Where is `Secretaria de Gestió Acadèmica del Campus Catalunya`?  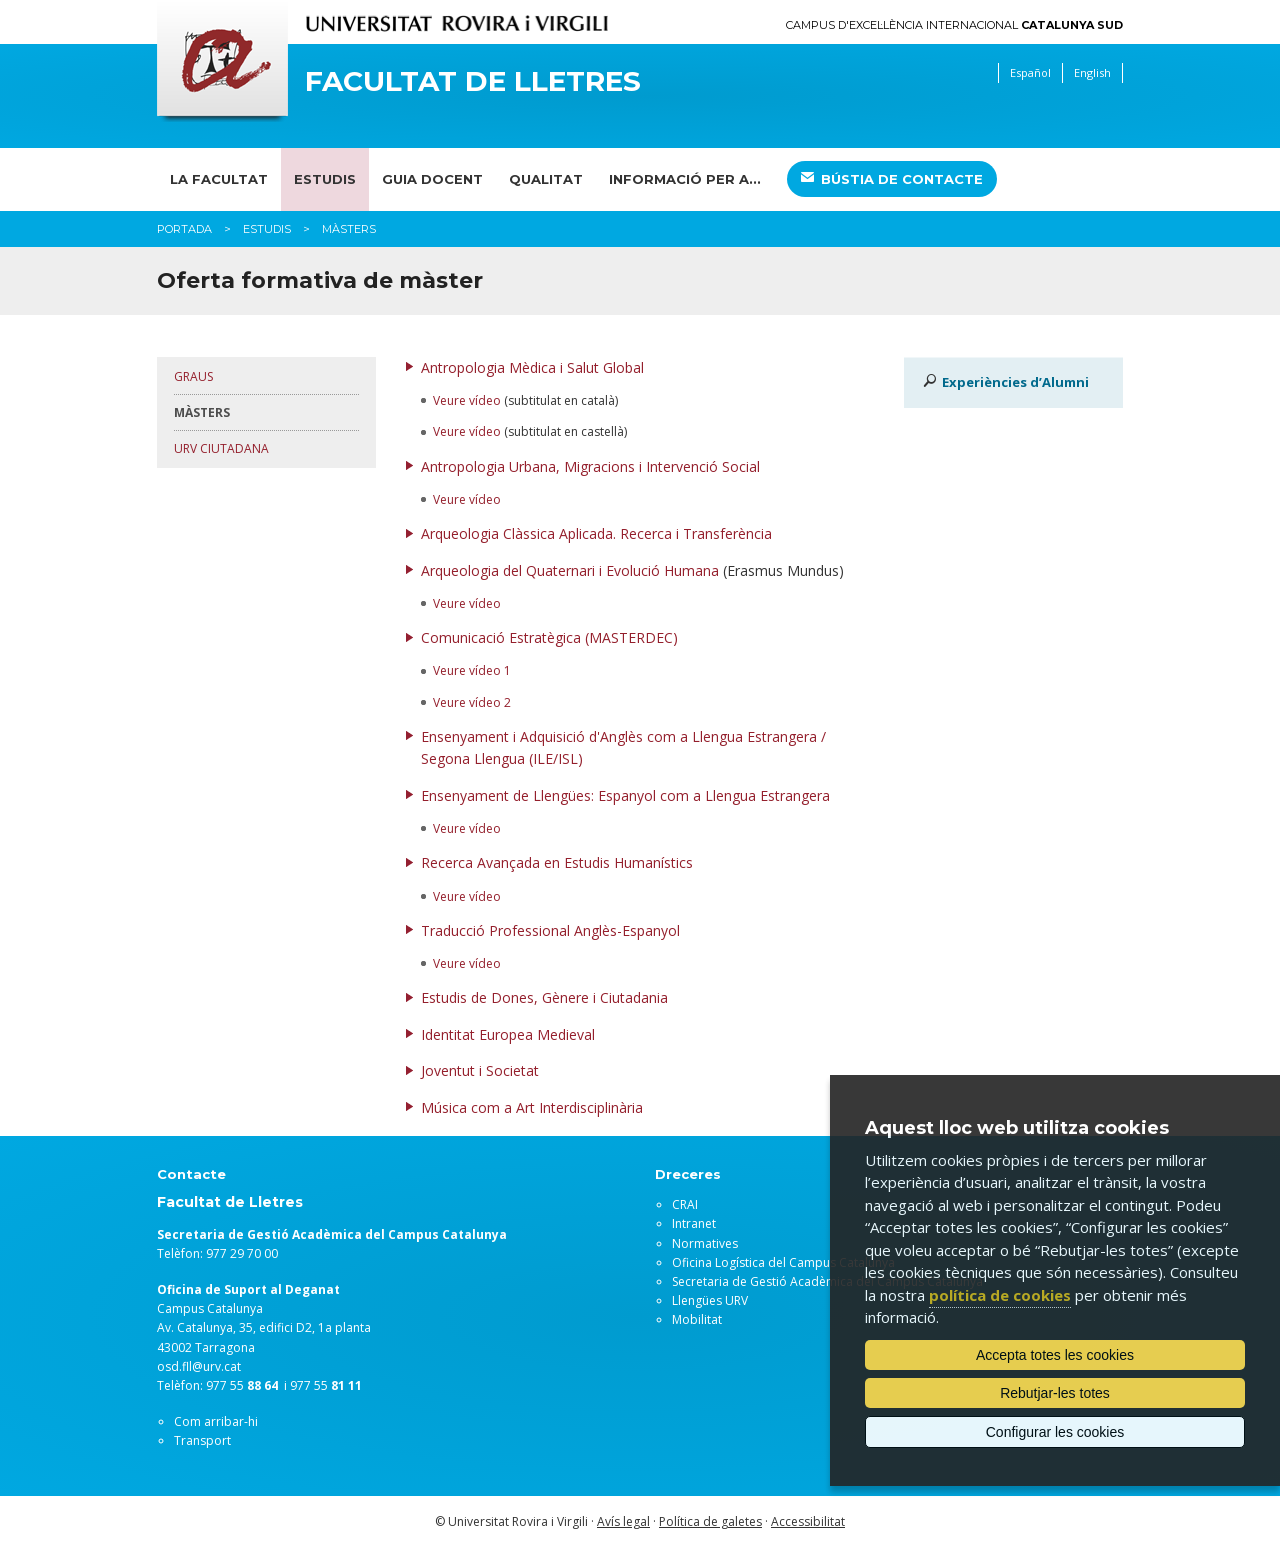
Secretaria de Gestió Acadèmica del Campus Catalunya is located at coordinates (827, 1281).